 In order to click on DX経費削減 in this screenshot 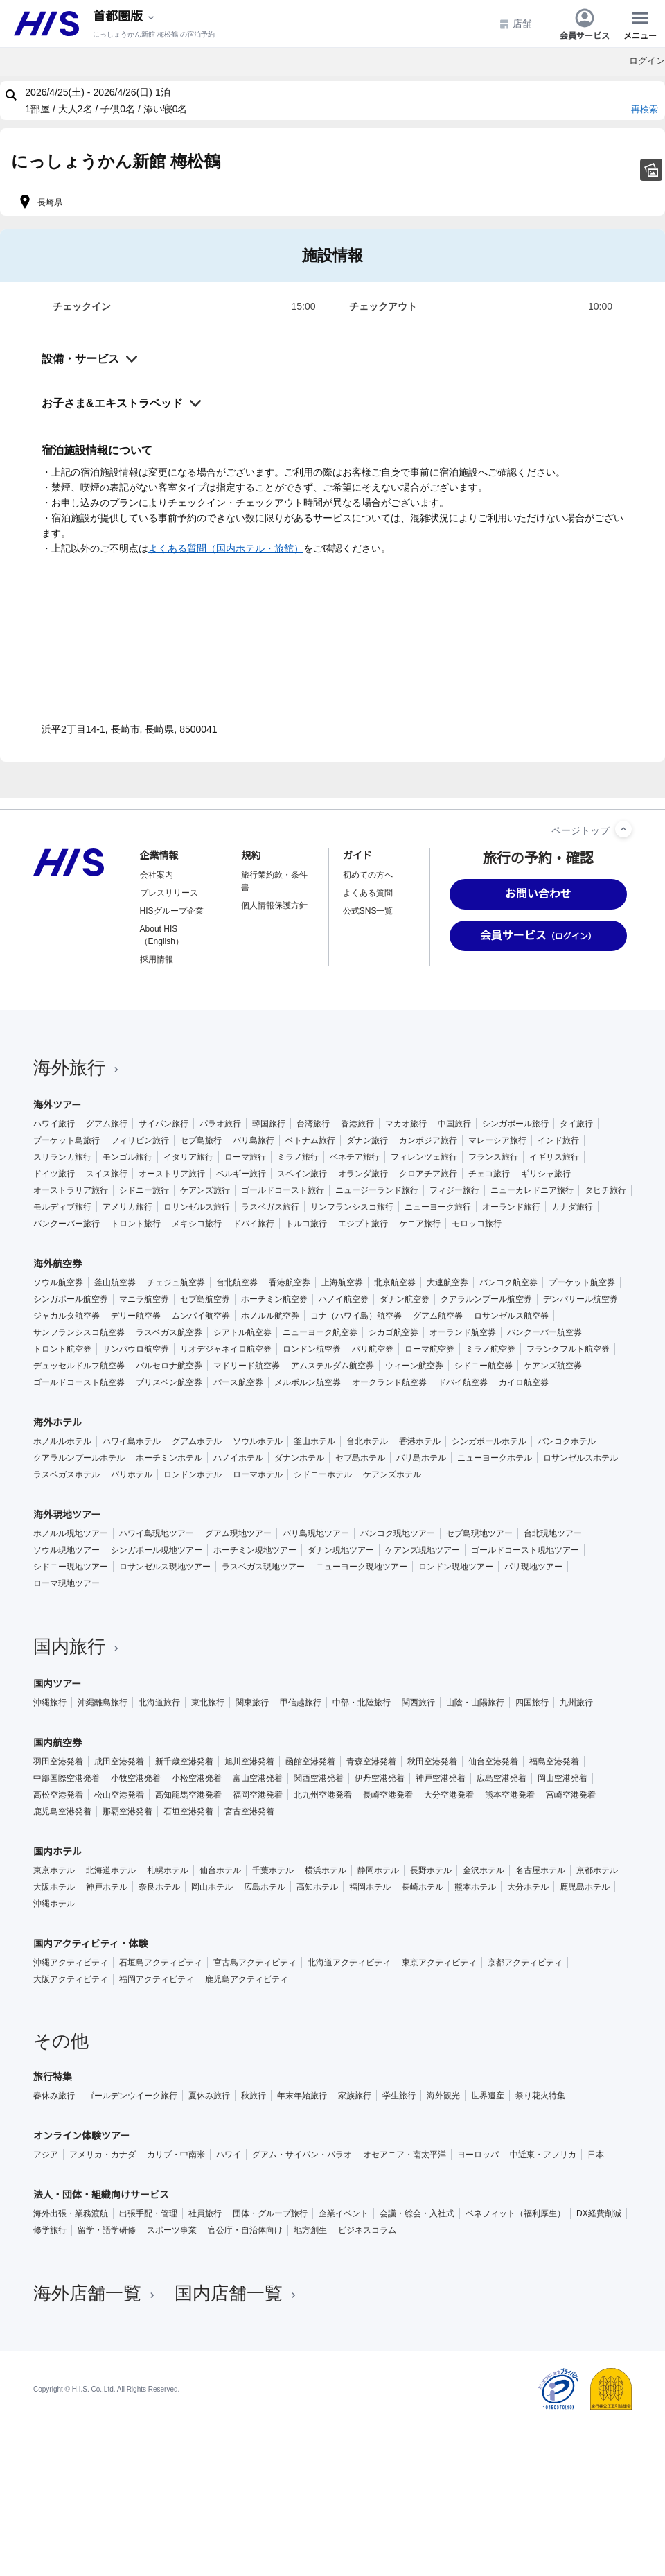, I will do `click(598, 2213)`.